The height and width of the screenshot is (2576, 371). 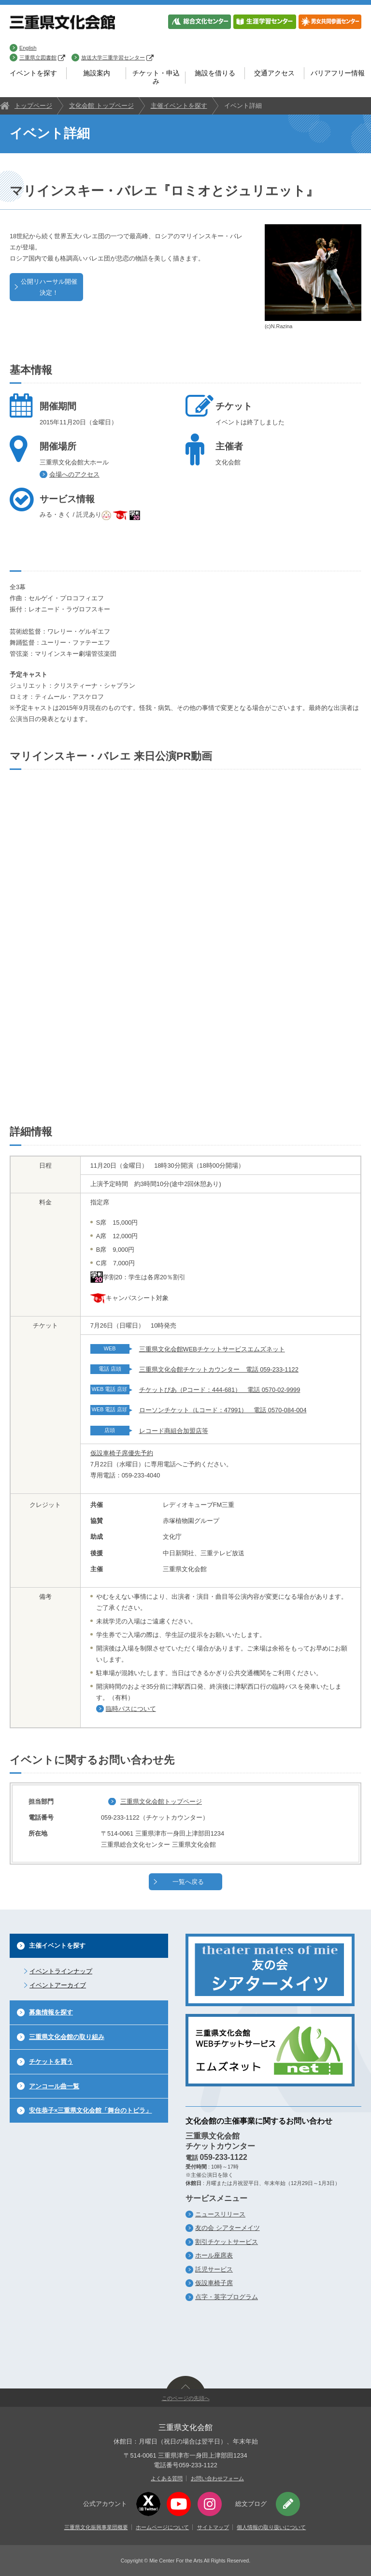 What do you see at coordinates (186, 2398) in the screenshot?
I see `このページの先頭へ` at bounding box center [186, 2398].